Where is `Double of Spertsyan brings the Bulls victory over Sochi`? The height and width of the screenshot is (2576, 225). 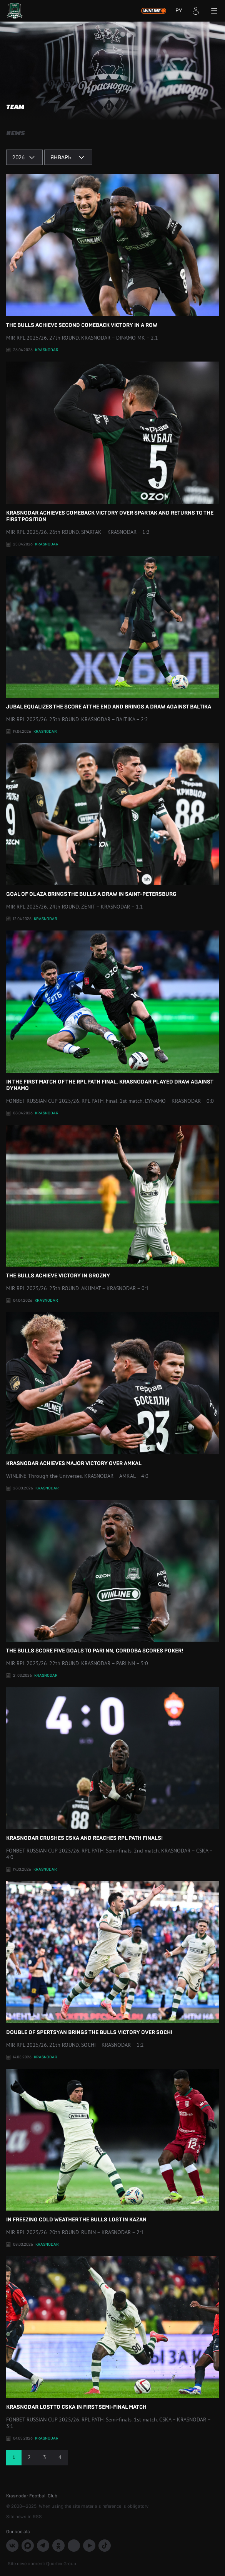
Double of Spertsyan brings the Bulls victory over Sochi is located at coordinates (112, 1958).